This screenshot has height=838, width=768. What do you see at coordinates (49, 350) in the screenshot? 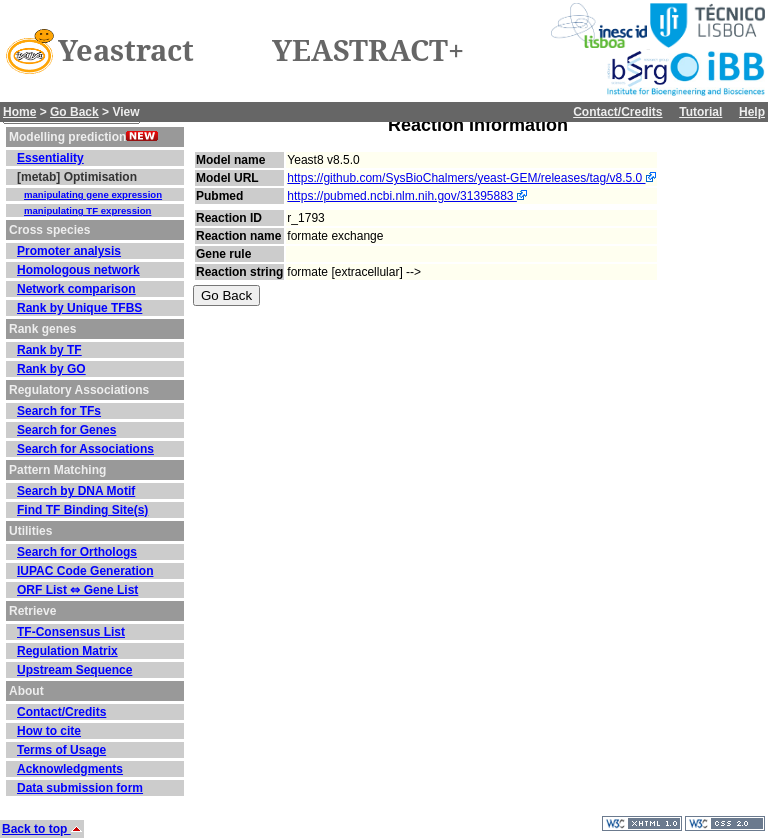
I see `Rank by TF` at bounding box center [49, 350].